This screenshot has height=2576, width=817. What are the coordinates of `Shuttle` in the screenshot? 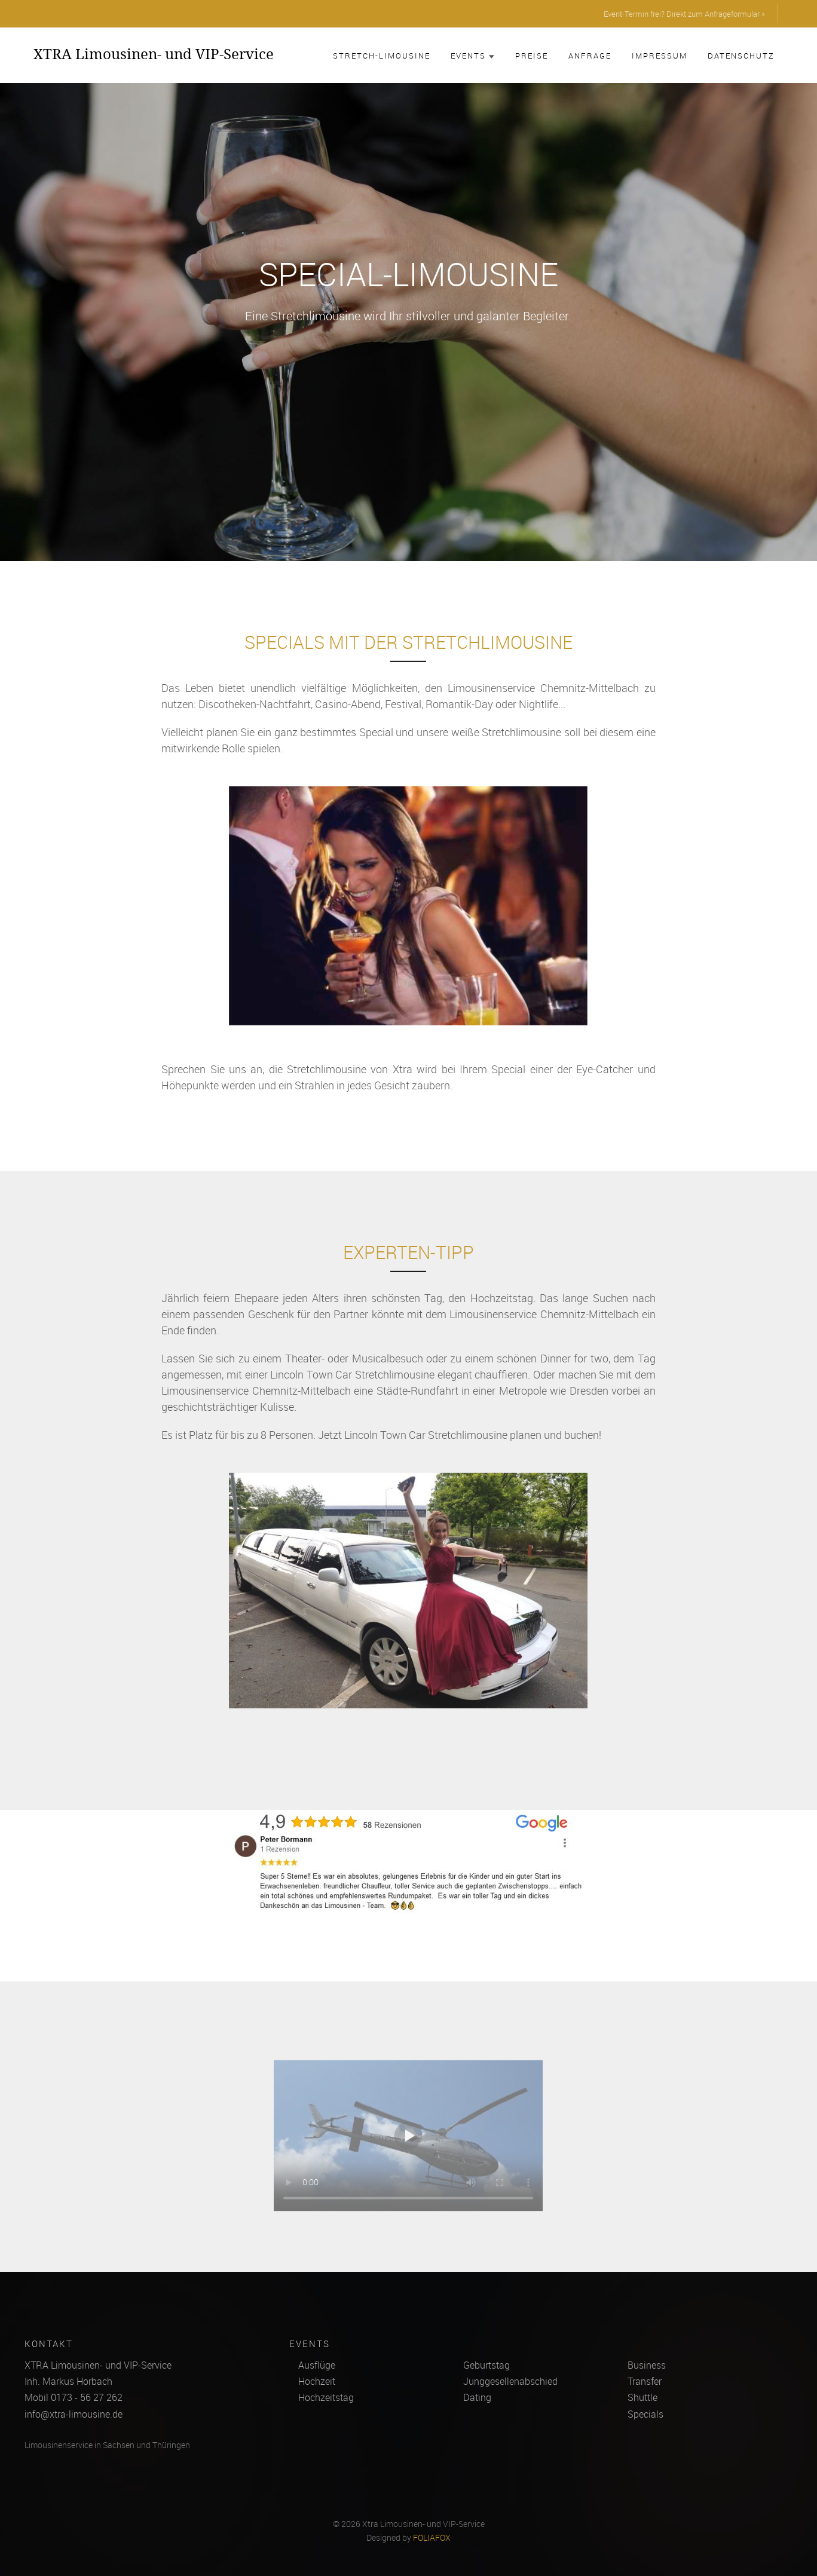 It's located at (642, 2397).